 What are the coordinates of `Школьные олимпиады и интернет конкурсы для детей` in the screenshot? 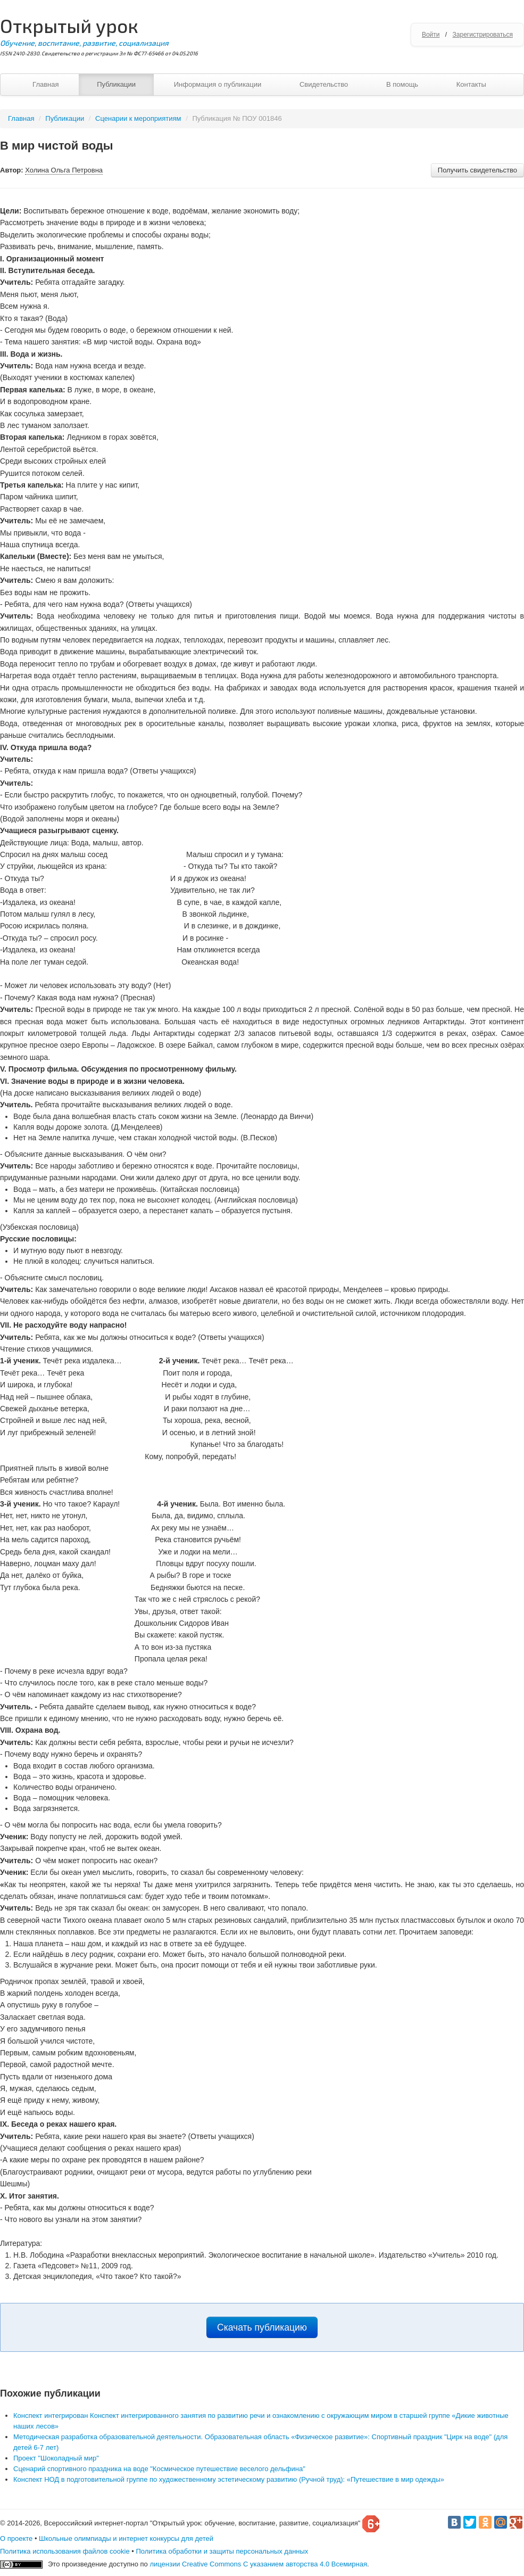 It's located at (126, 2538).